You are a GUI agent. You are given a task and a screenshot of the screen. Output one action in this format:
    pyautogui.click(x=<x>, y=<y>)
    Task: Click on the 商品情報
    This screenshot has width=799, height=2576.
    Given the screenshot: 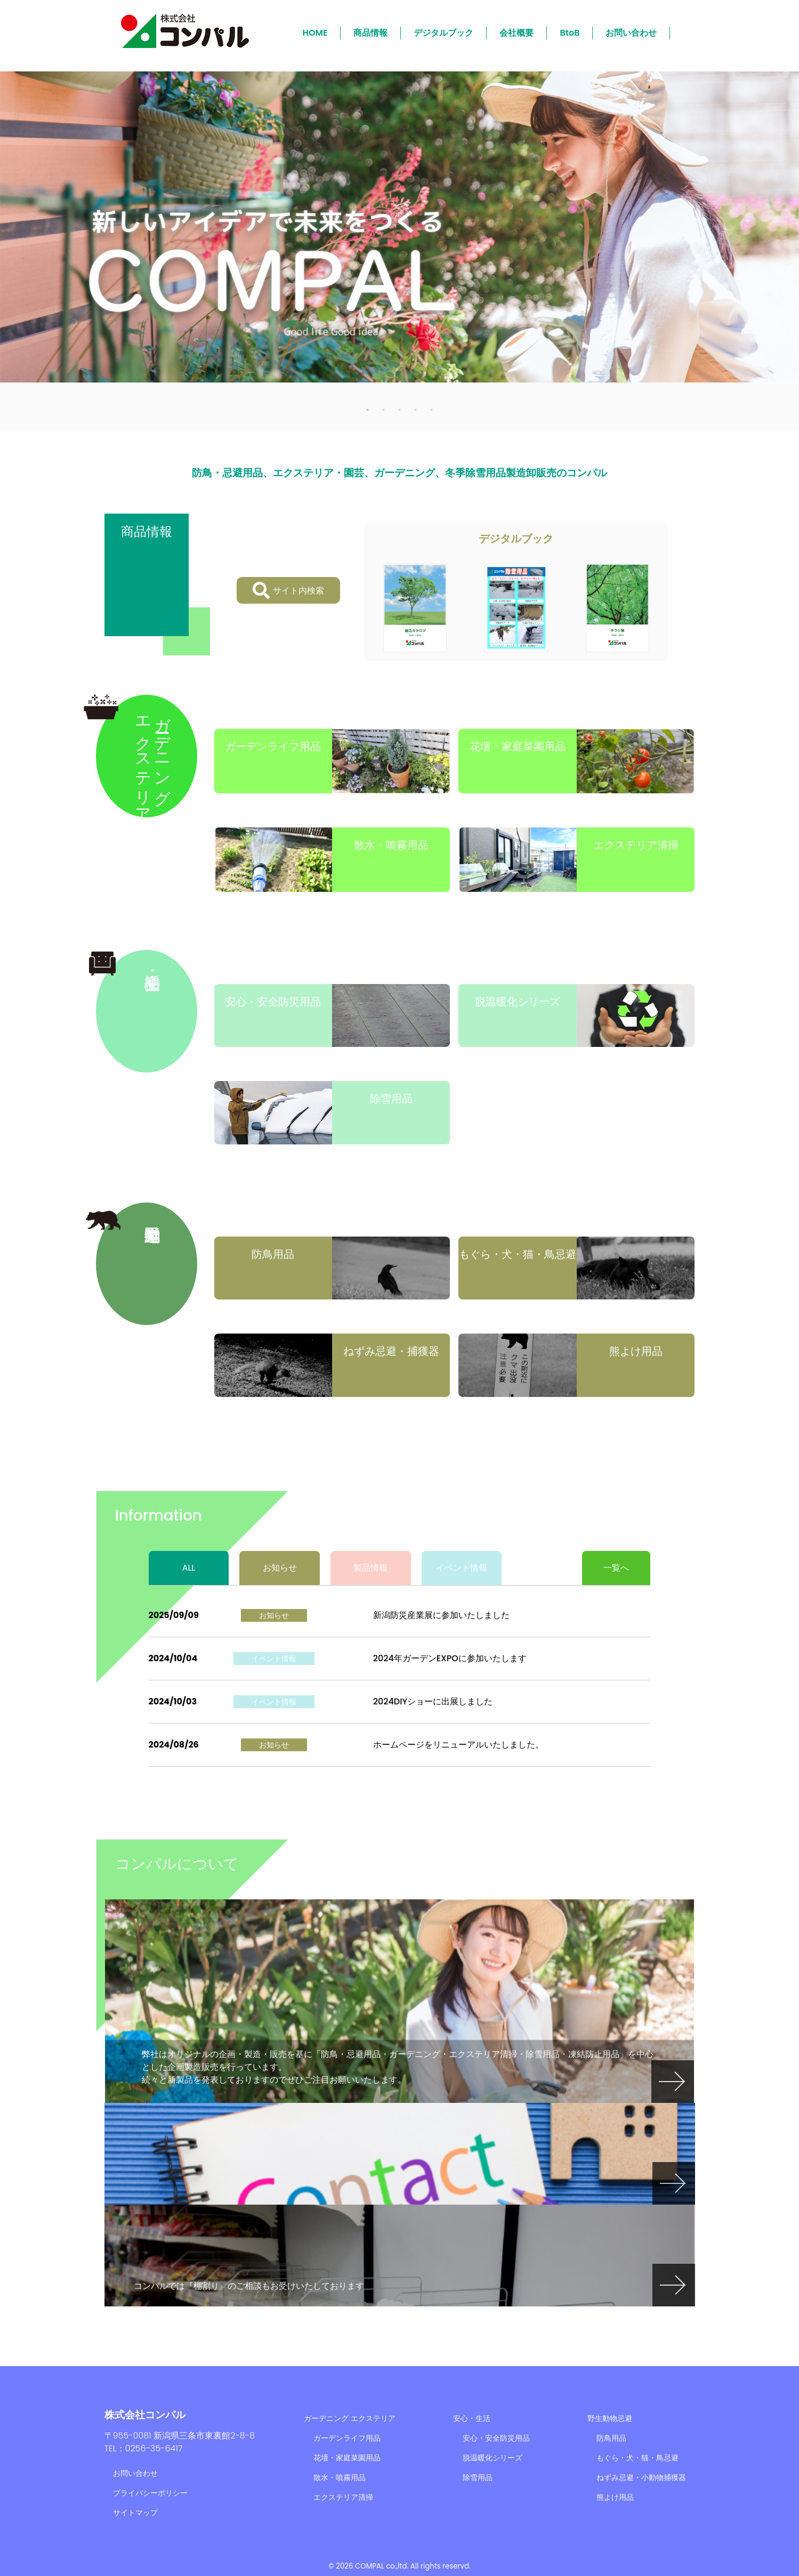 What is the action you would take?
    pyautogui.click(x=370, y=33)
    